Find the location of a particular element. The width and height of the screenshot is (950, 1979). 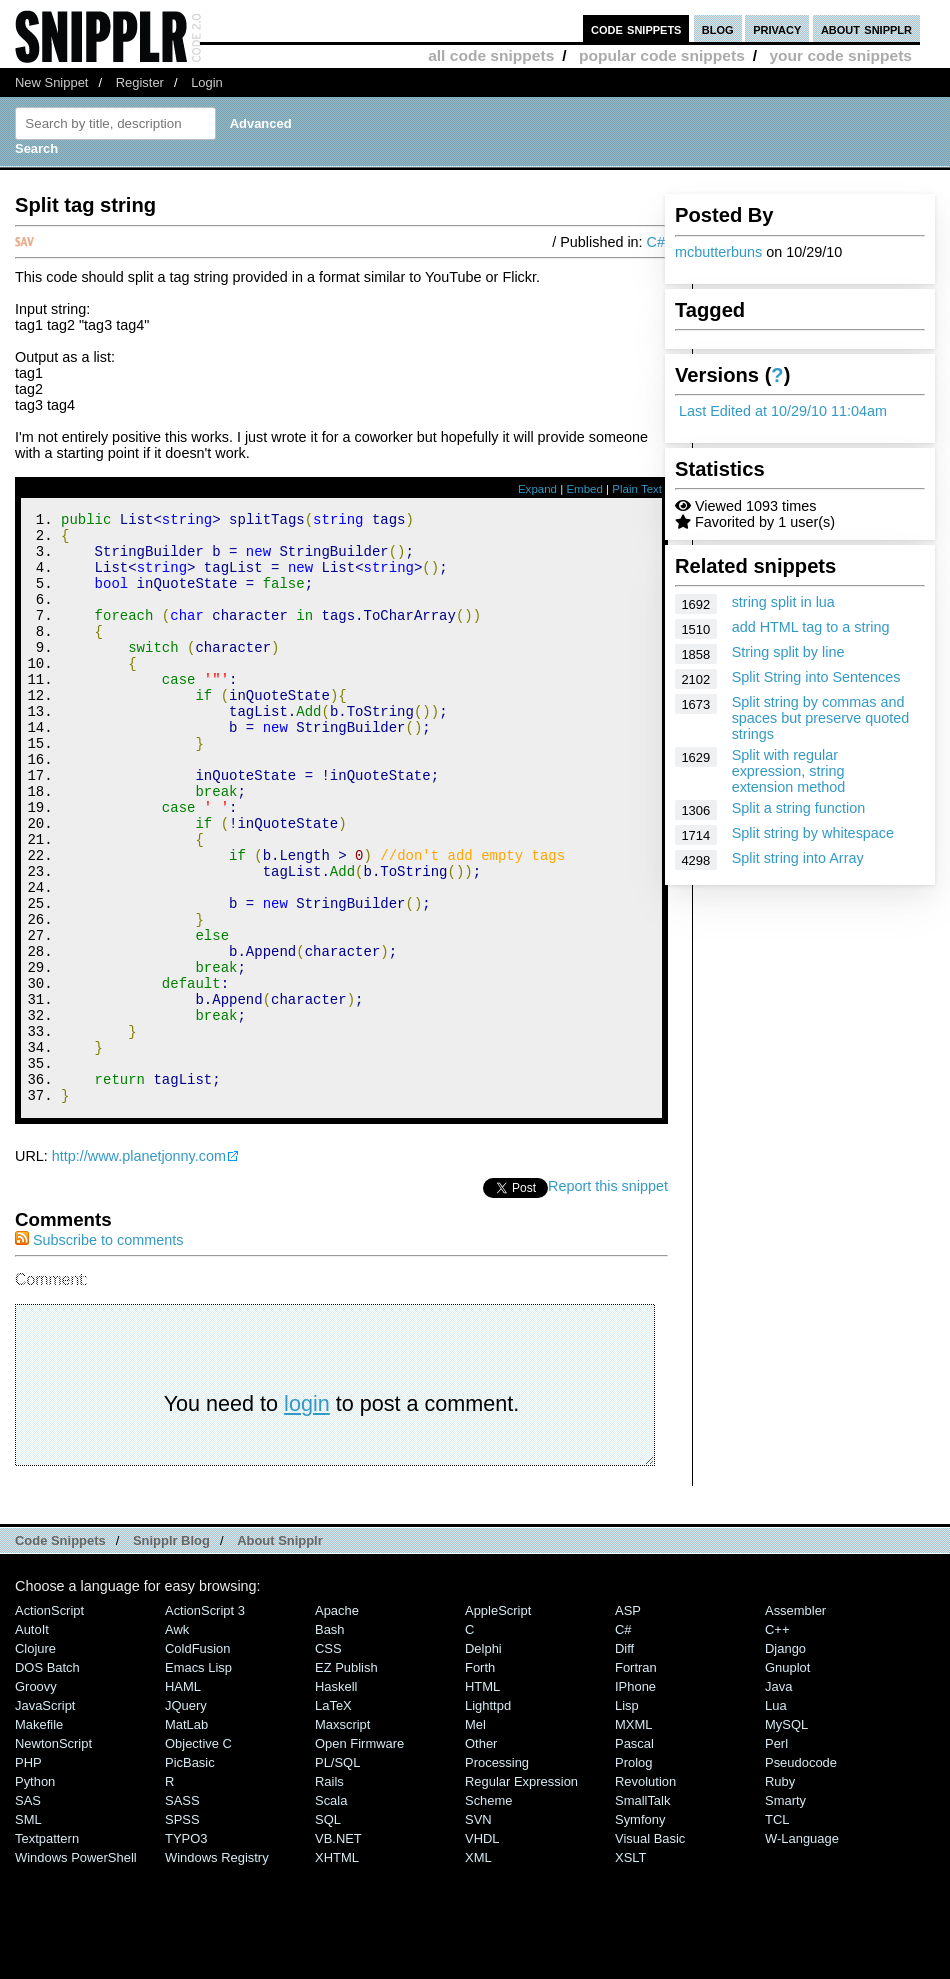

Code Snippets is located at coordinates (60, 1651).